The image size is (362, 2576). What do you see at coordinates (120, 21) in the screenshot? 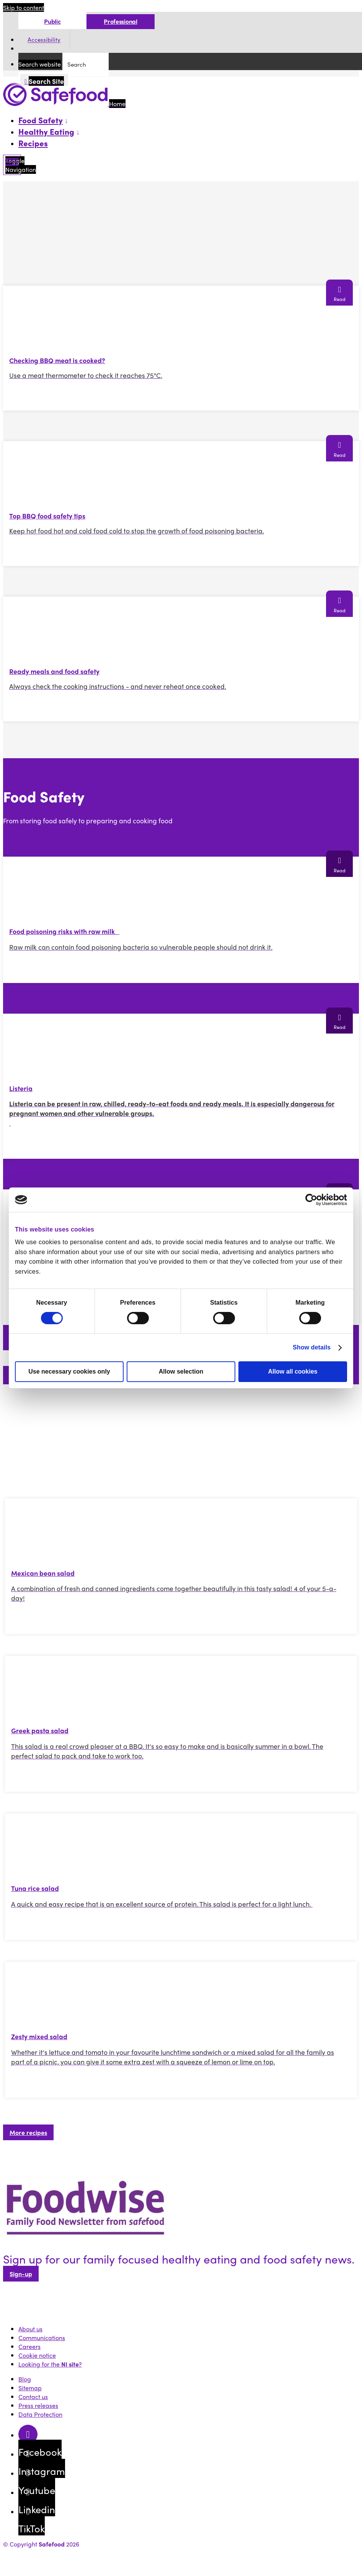
I see `Professional` at bounding box center [120, 21].